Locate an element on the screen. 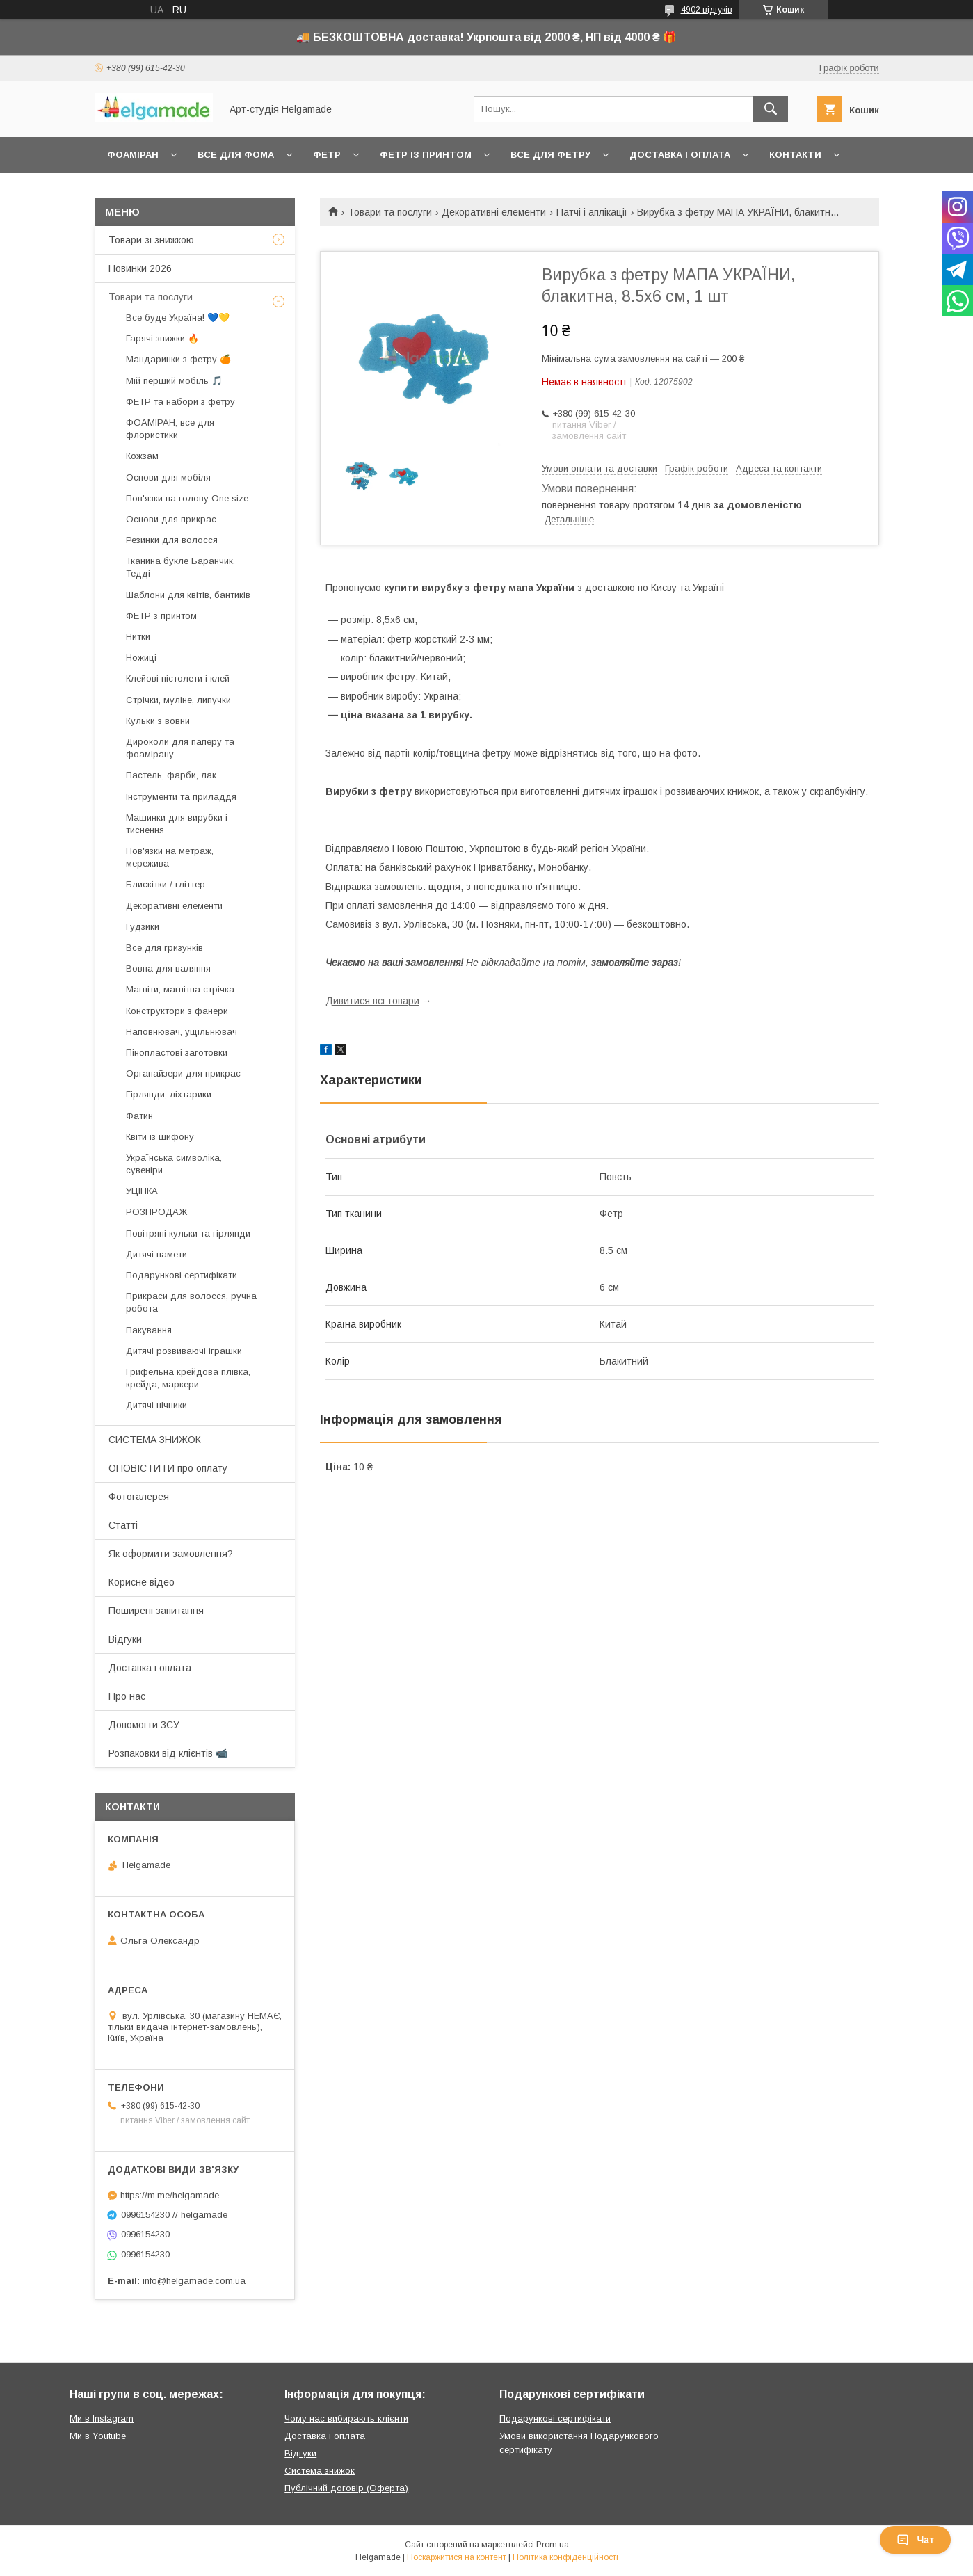  Машинки для вирубки і тиснення is located at coordinates (176, 823).